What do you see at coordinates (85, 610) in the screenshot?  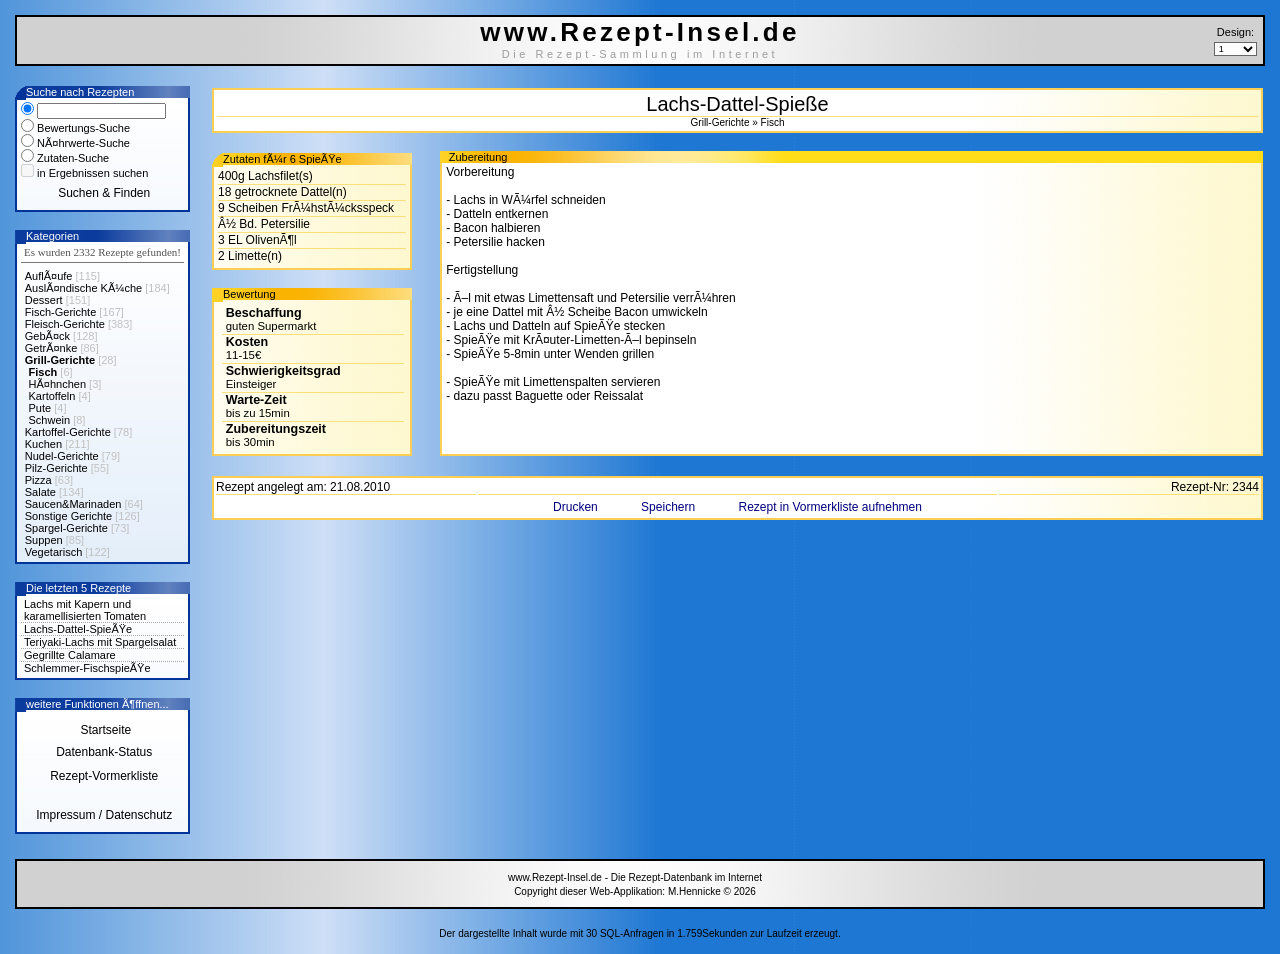 I see `Lachs mit Kapern und karamellisierten Tomaten` at bounding box center [85, 610].